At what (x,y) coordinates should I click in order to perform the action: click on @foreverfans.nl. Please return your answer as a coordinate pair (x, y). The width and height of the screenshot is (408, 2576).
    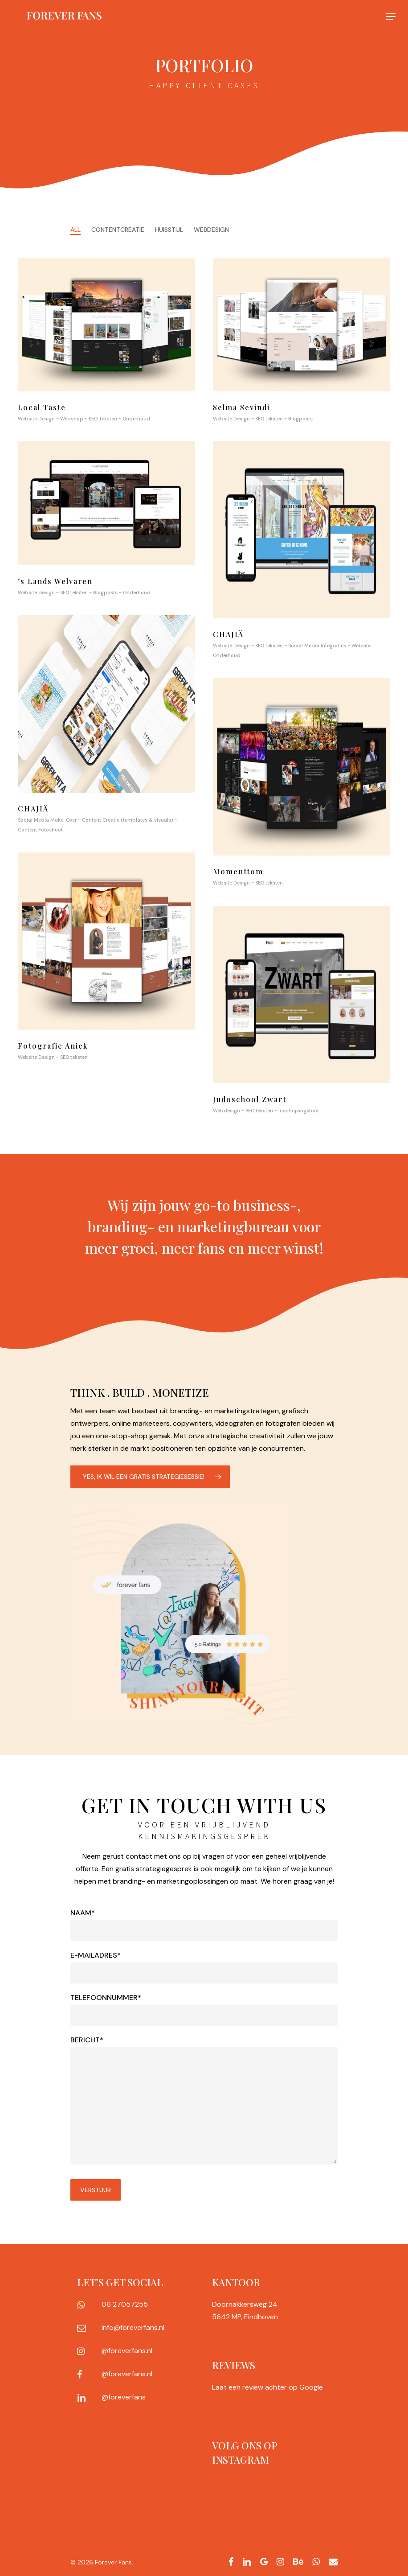
    Looking at the image, I should click on (127, 2350).